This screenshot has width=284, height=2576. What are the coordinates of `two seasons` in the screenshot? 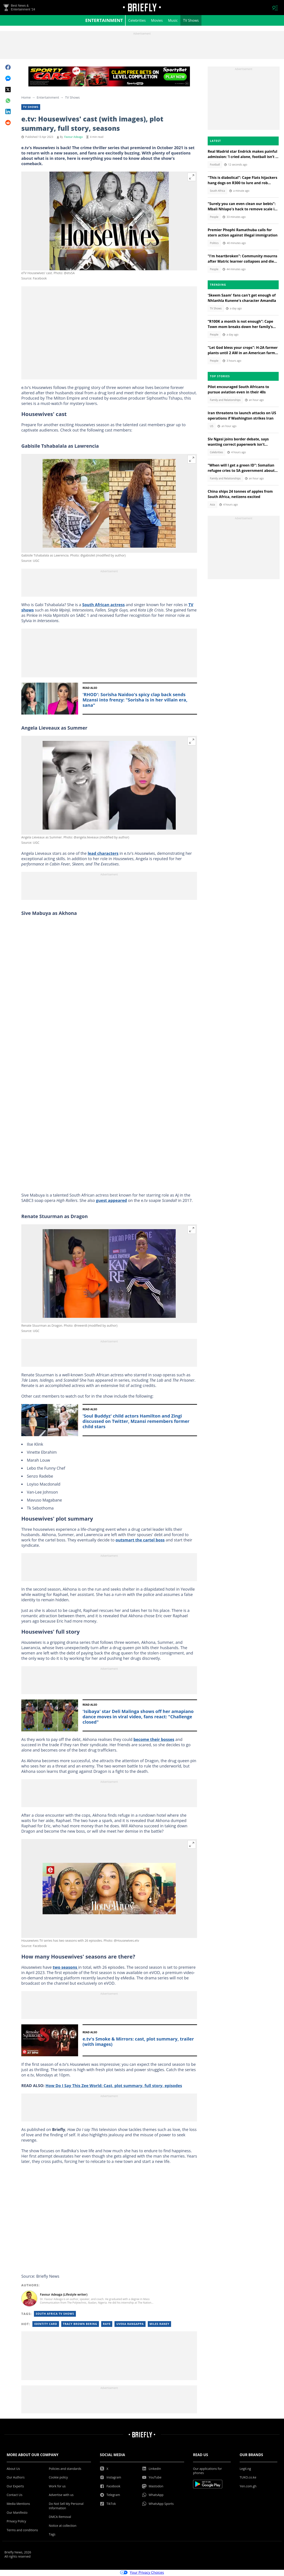 It's located at (65, 1968).